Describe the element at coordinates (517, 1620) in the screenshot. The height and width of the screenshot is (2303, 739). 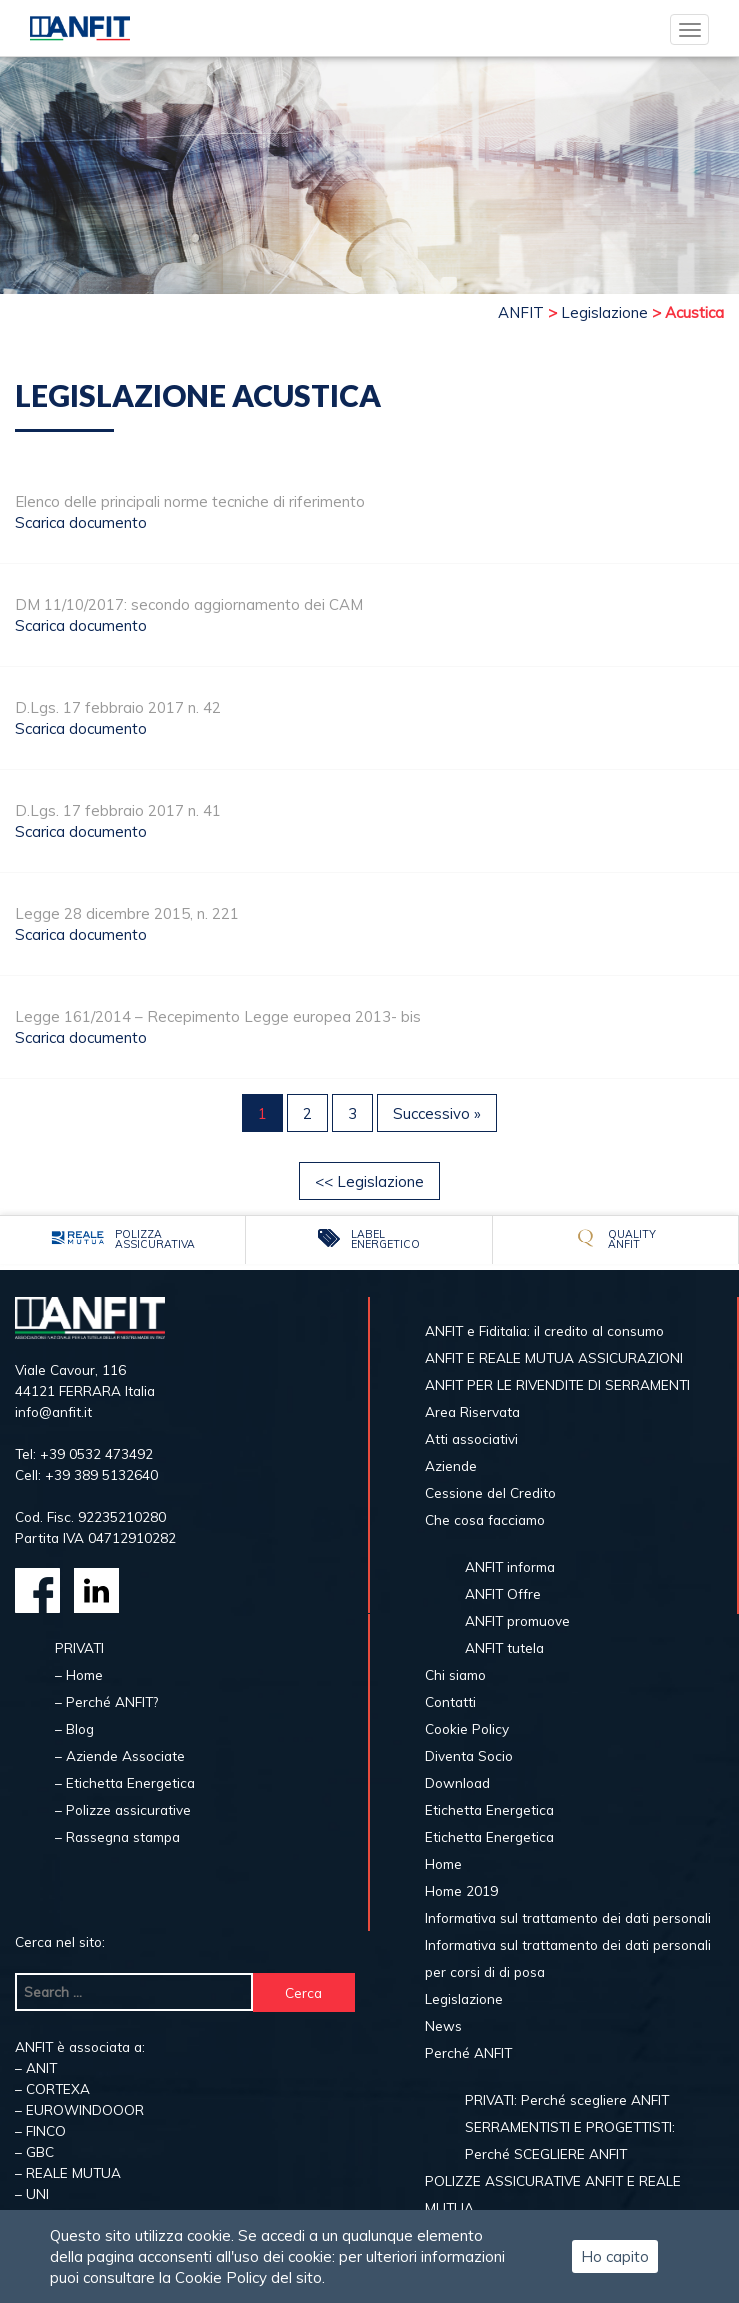
I see `ANFIT promuove` at that location.